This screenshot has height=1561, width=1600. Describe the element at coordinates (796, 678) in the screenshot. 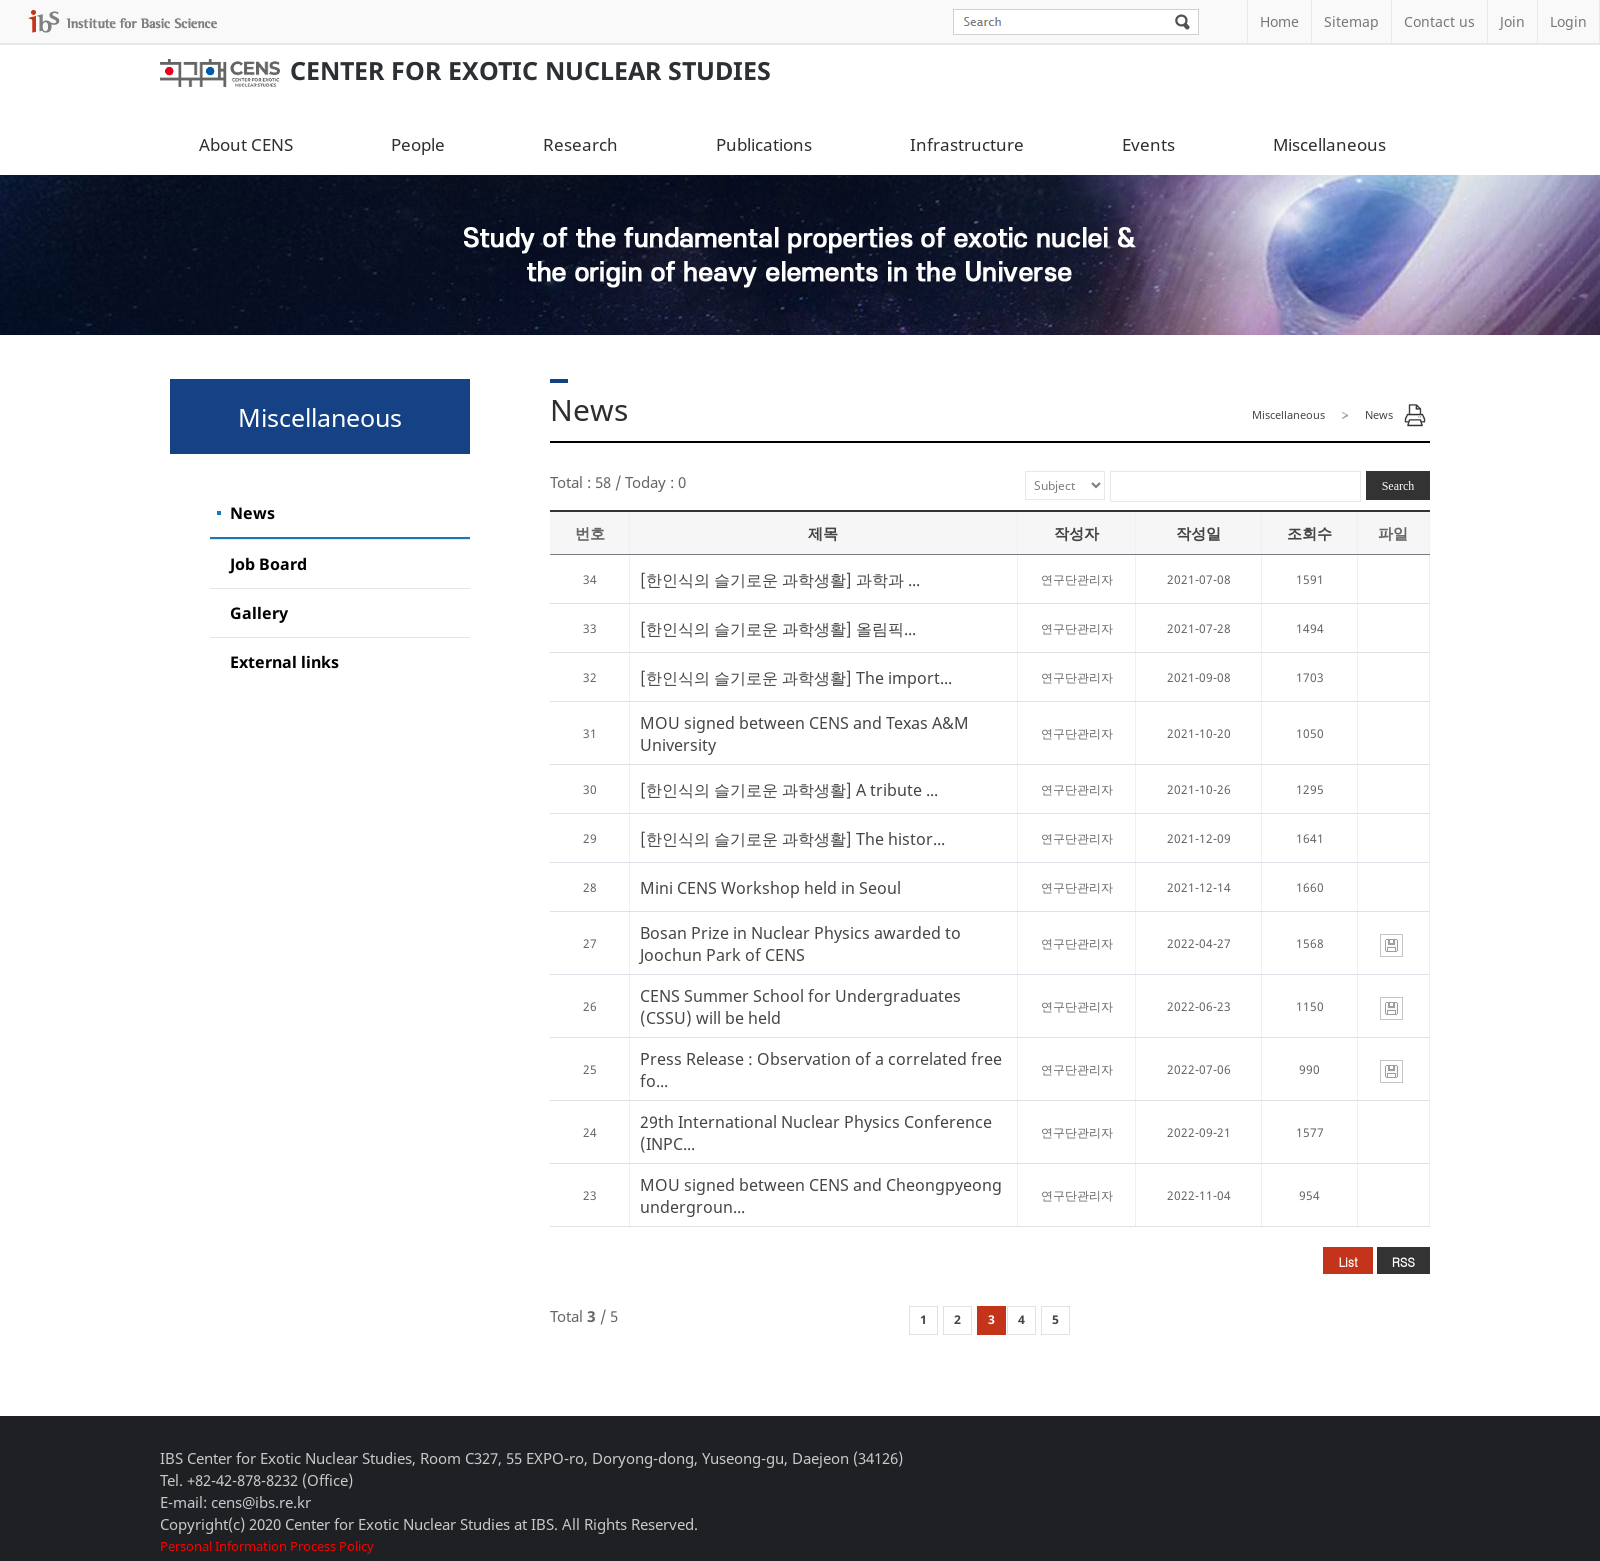

I see `[한인식의 슬기로운 과학생활] The import...` at that location.